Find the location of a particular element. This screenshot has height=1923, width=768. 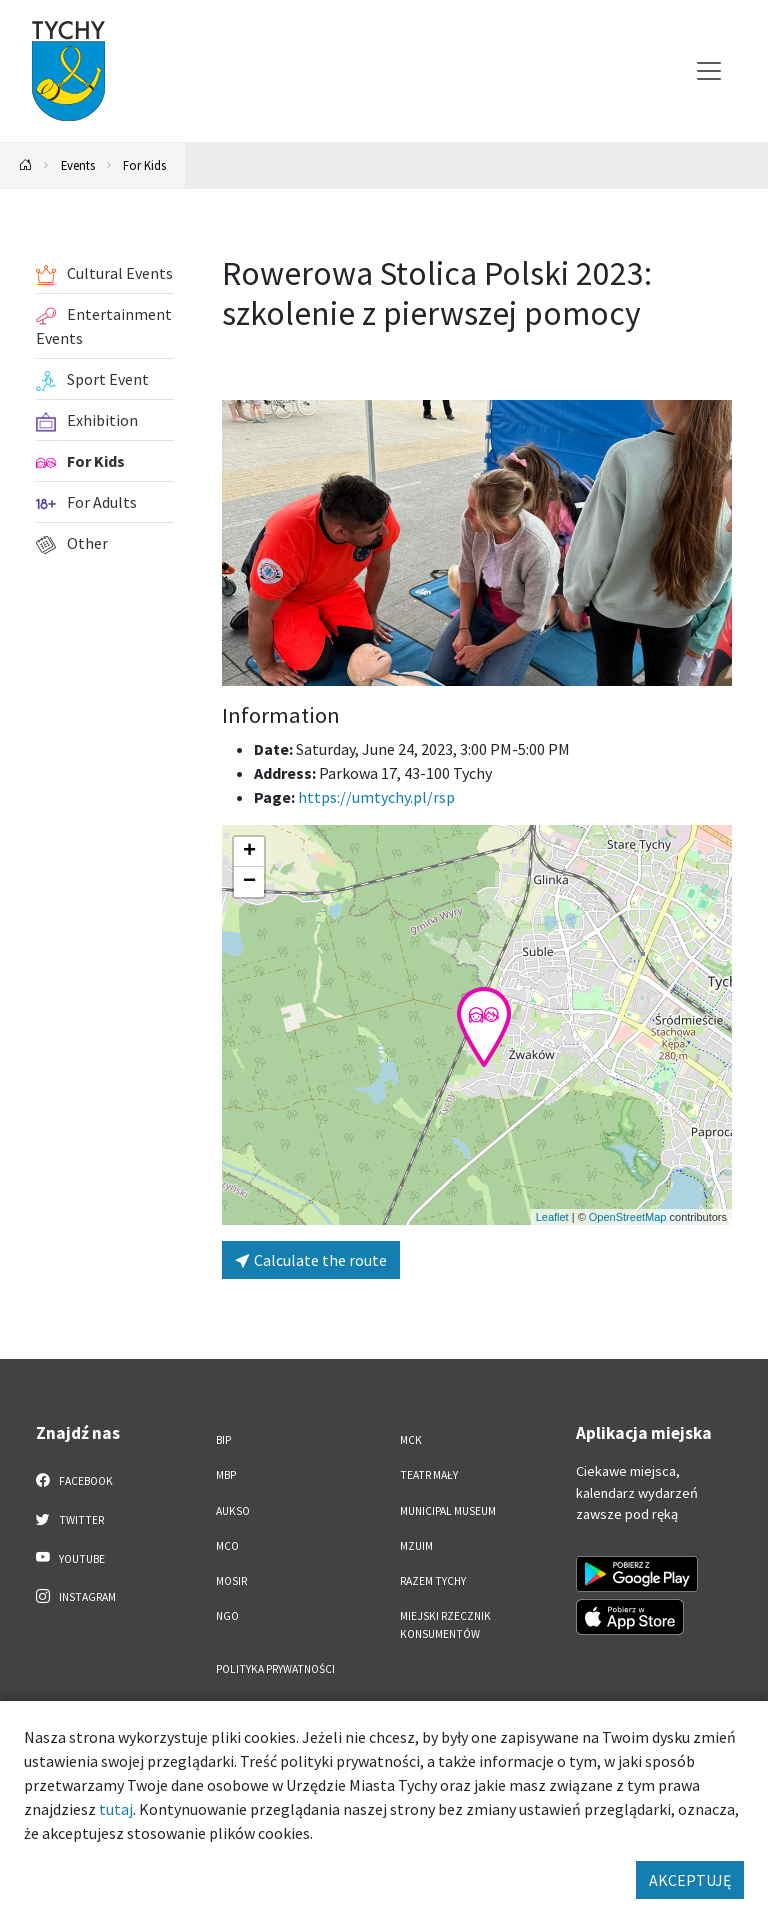

[button] is located at coordinates (484, 1027).